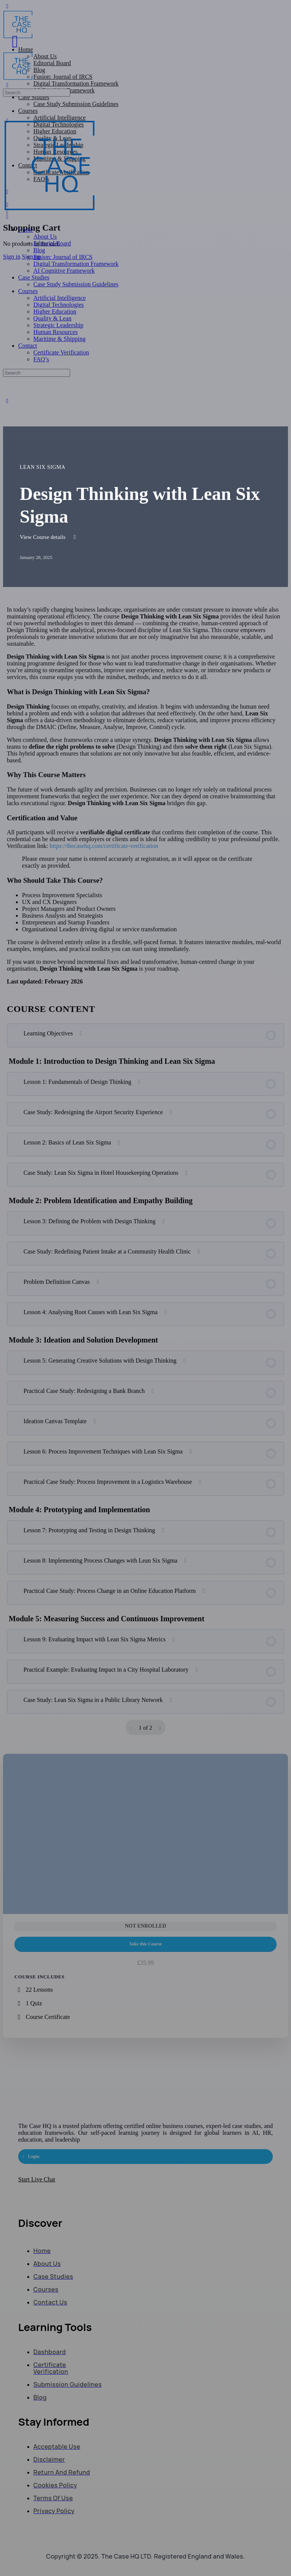  I want to click on Lean Six Sigma, so click(43, 467).